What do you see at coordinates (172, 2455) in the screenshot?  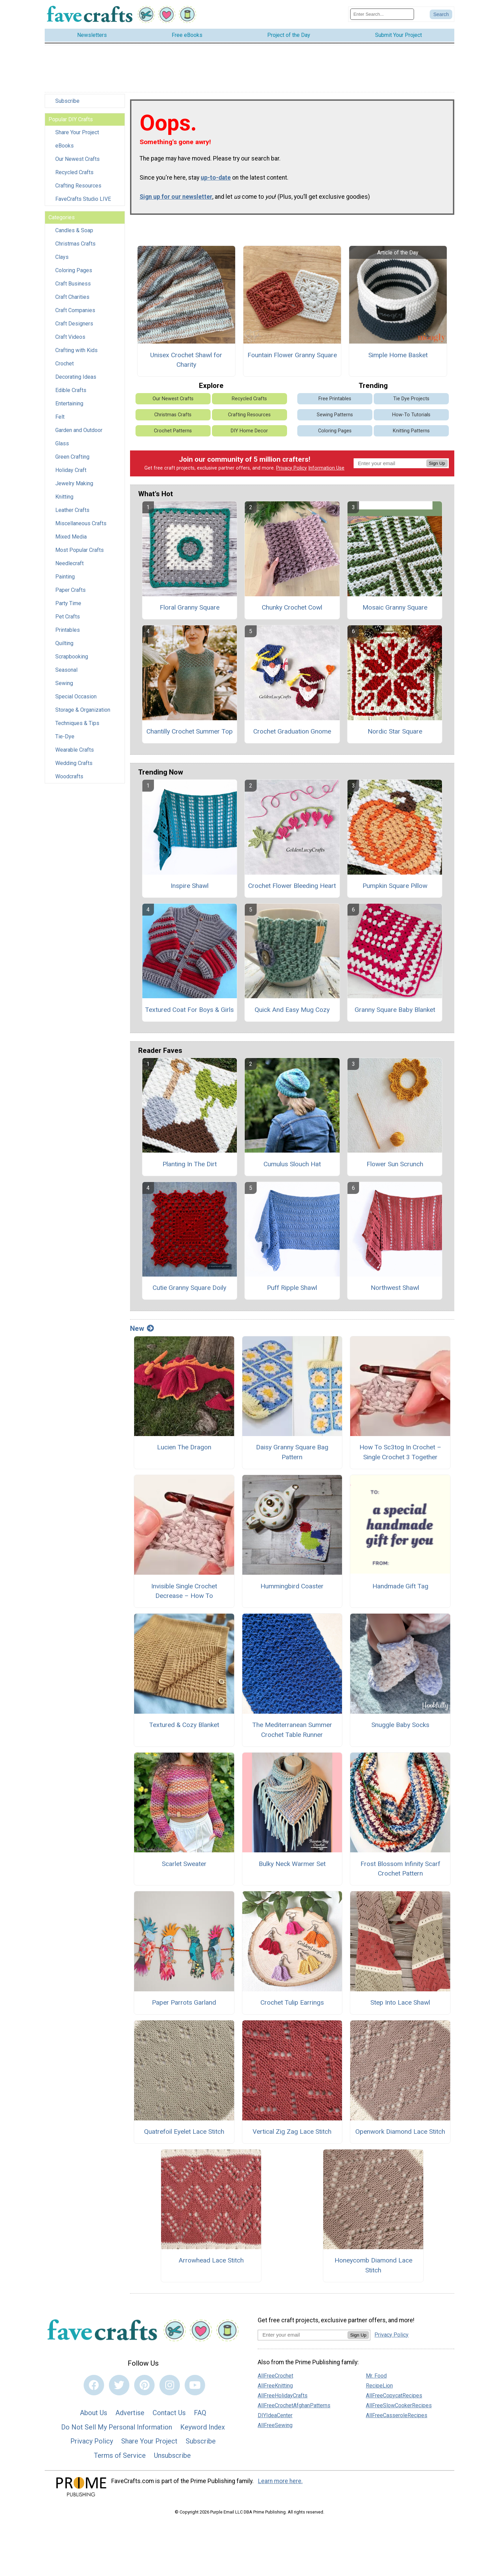 I see `Unsubscribe` at bounding box center [172, 2455].